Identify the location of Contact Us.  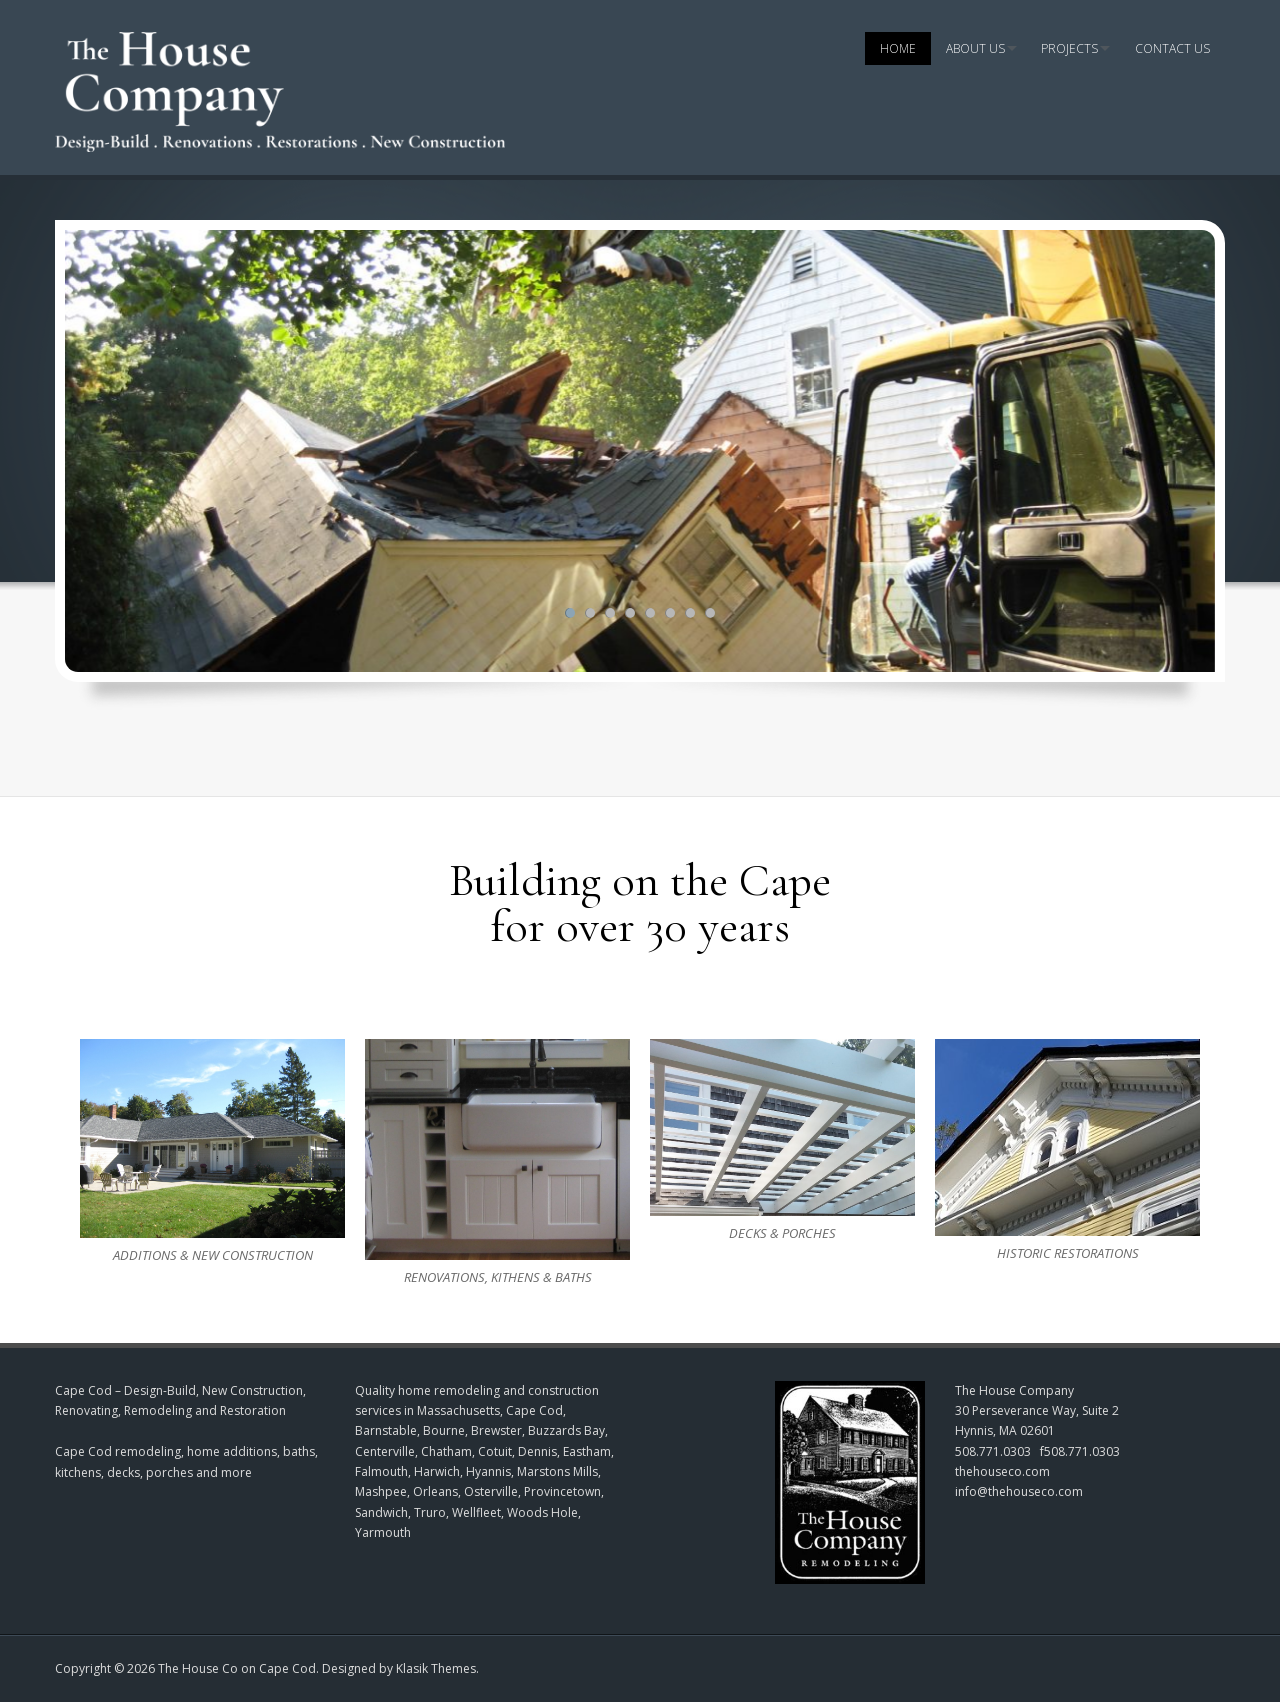
(1172, 48).